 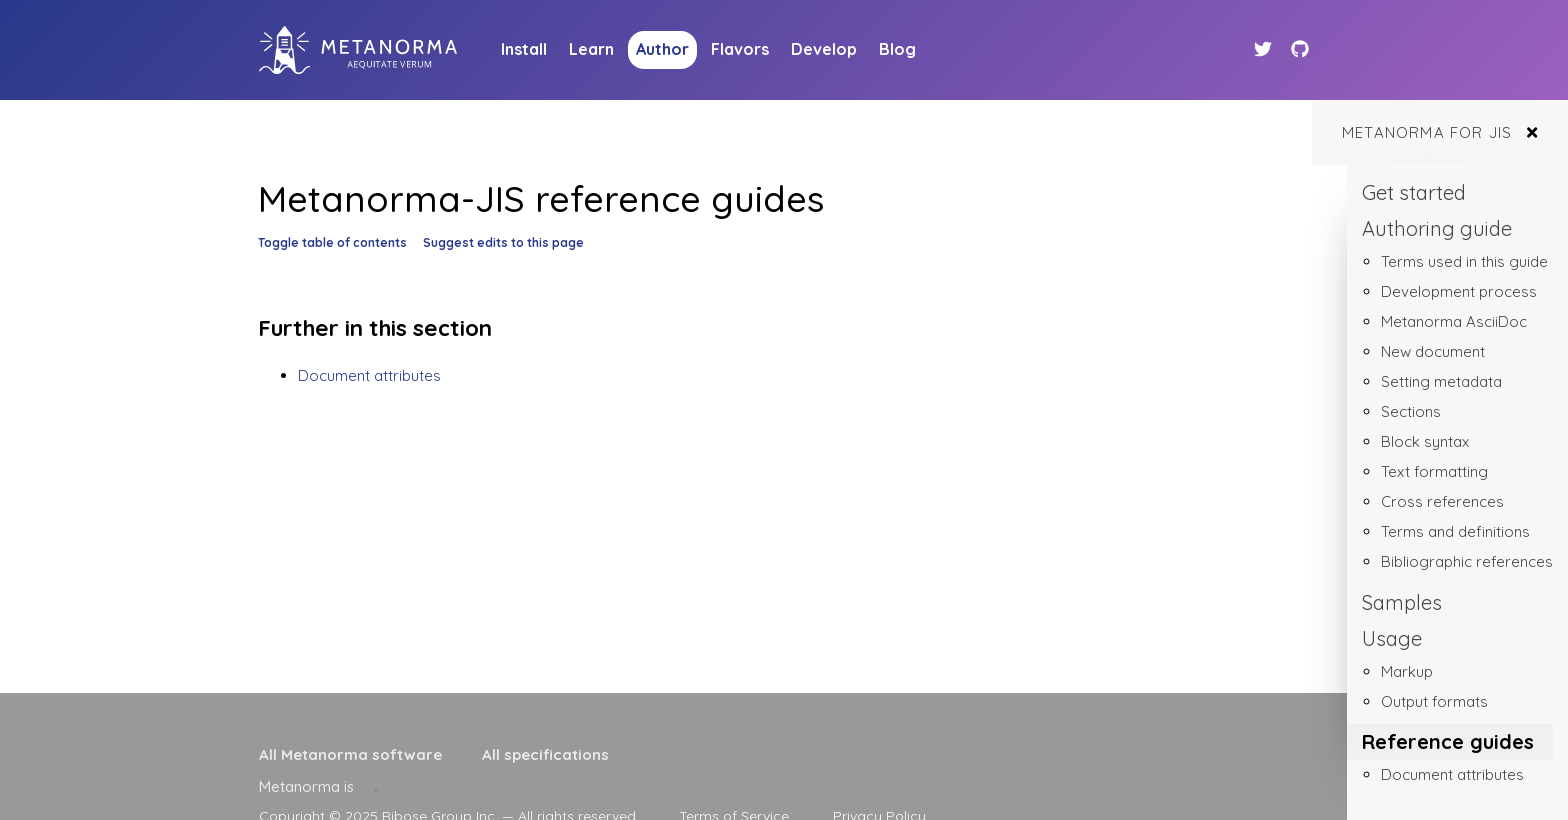 What do you see at coordinates (1434, 471) in the screenshot?
I see `Text formatting` at bounding box center [1434, 471].